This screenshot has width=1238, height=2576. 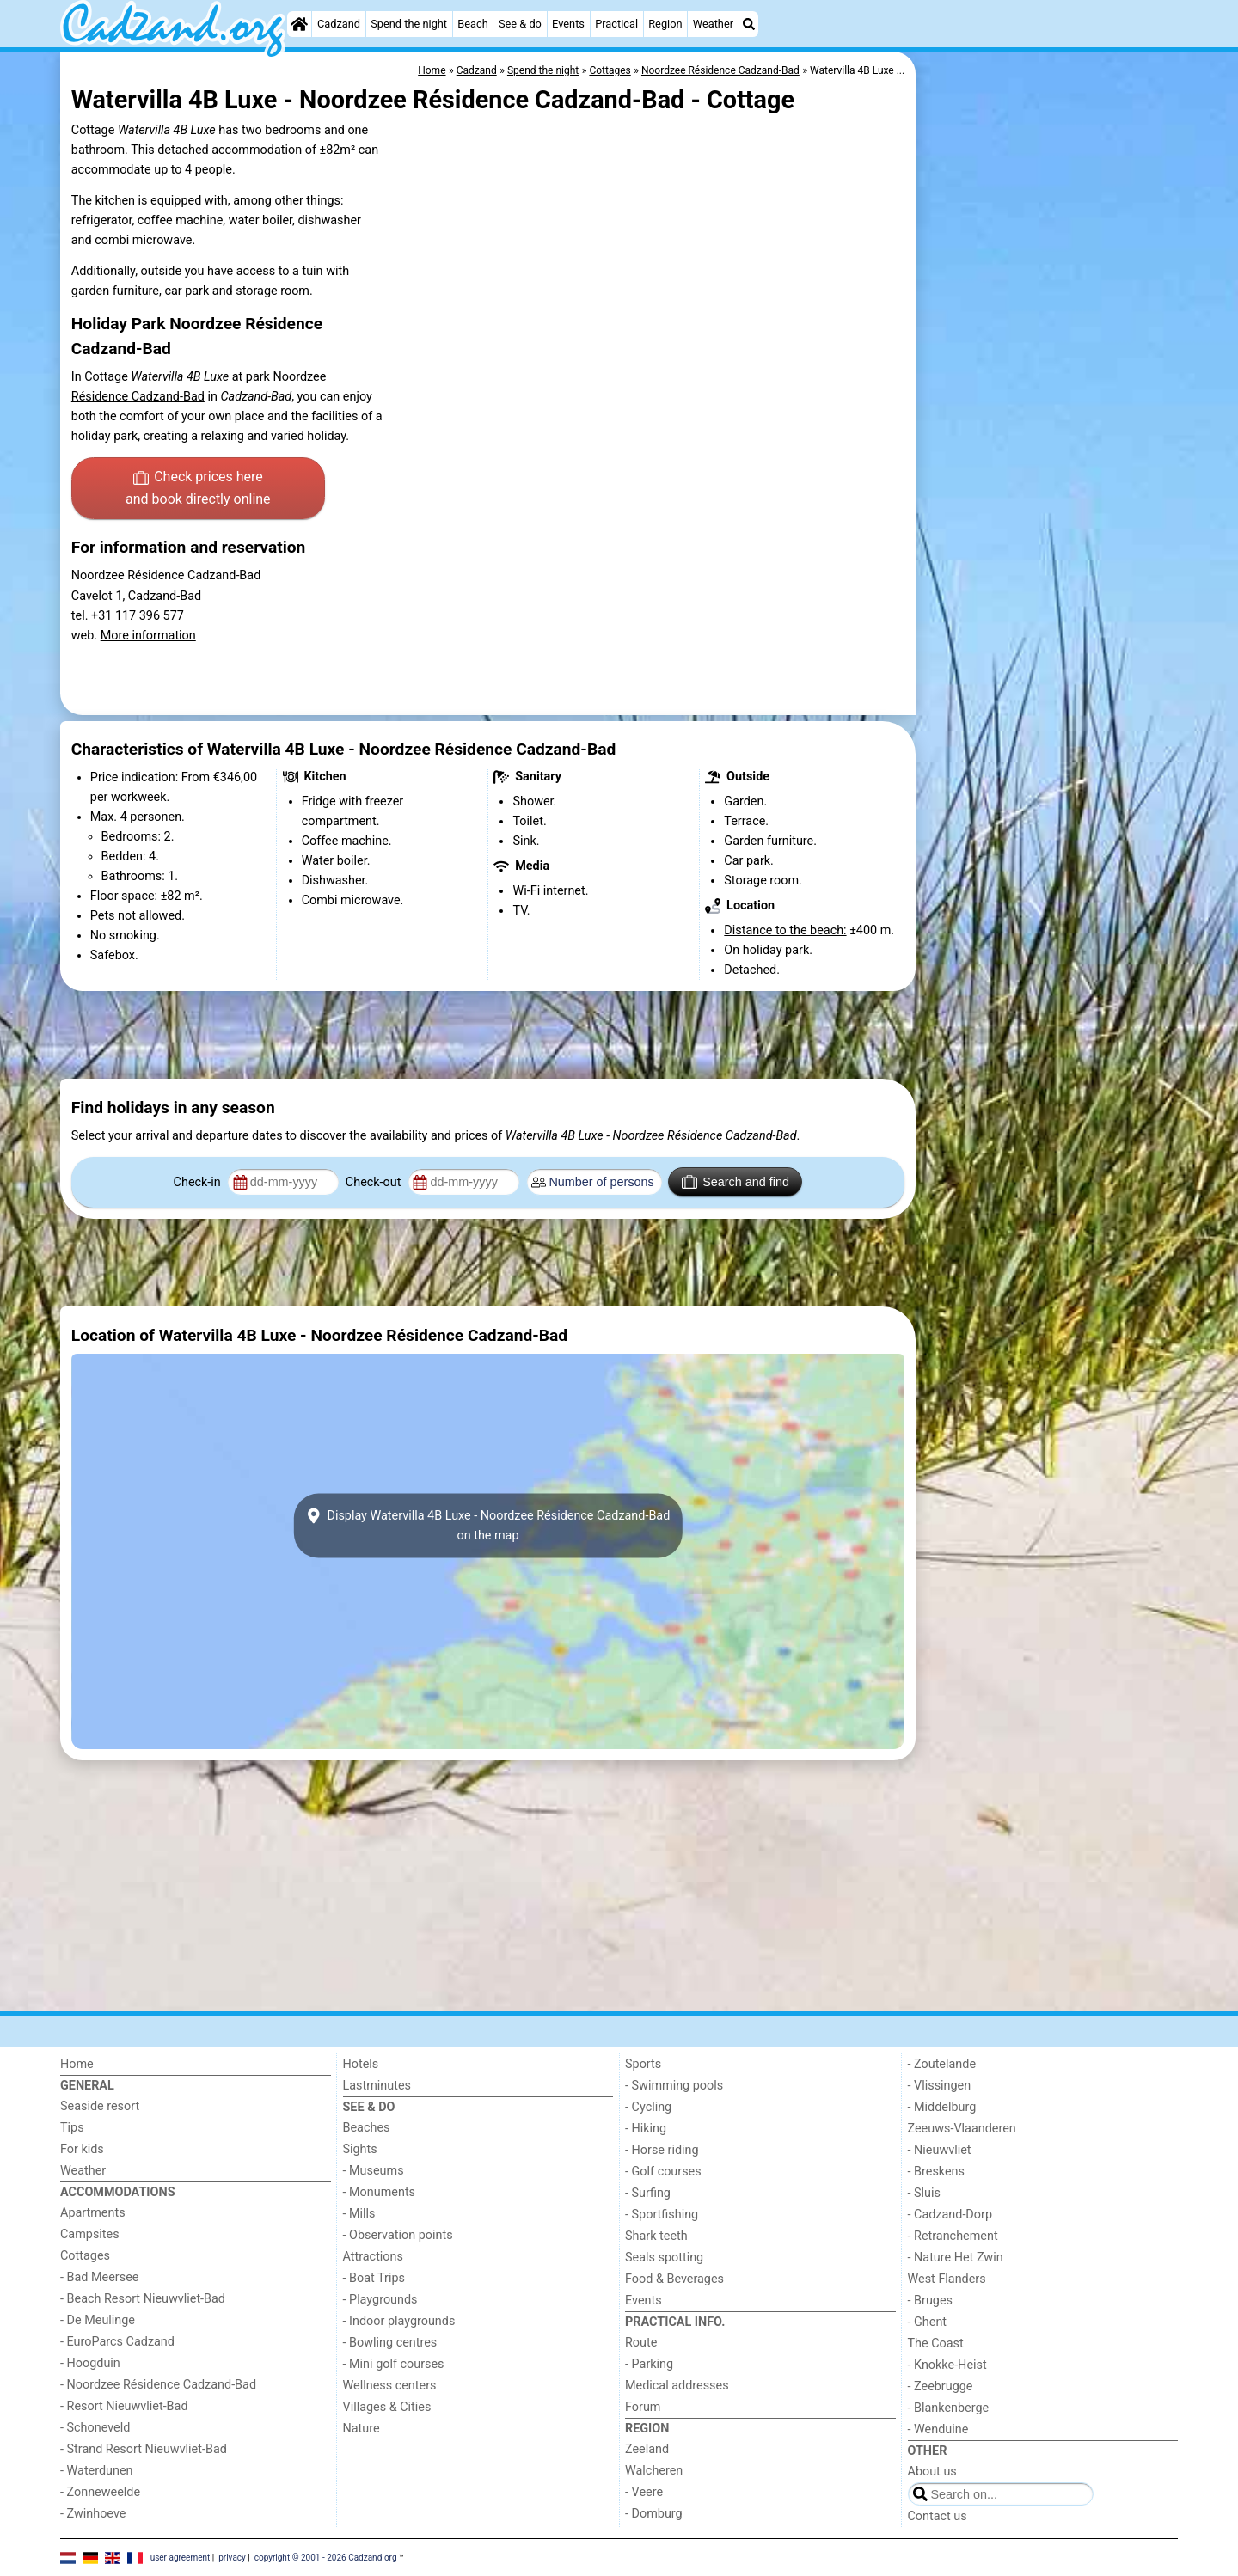 What do you see at coordinates (93, 2213) in the screenshot?
I see `Apartments` at bounding box center [93, 2213].